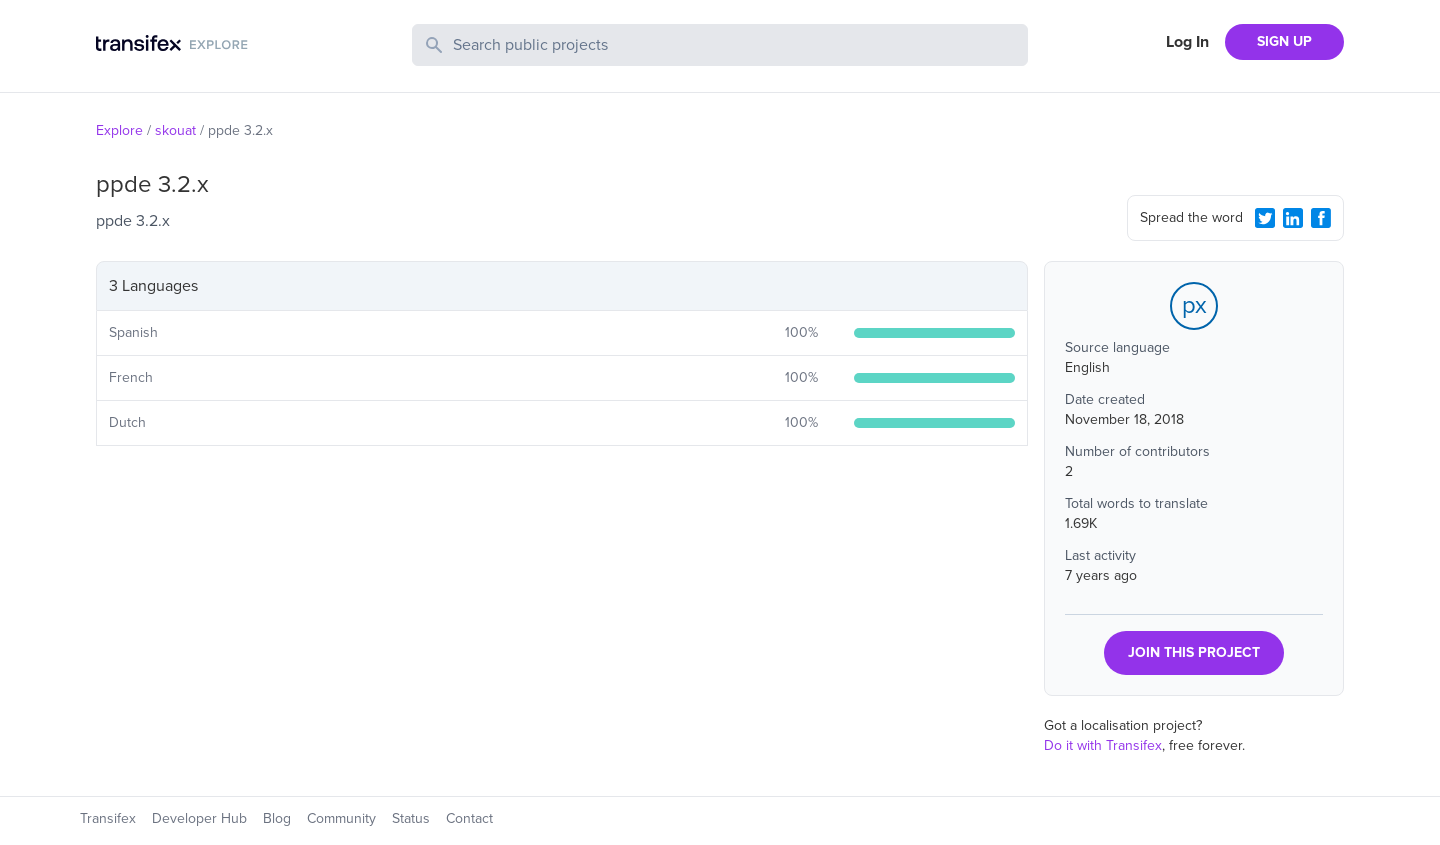  Describe the element at coordinates (469, 818) in the screenshot. I see `Contact` at that location.